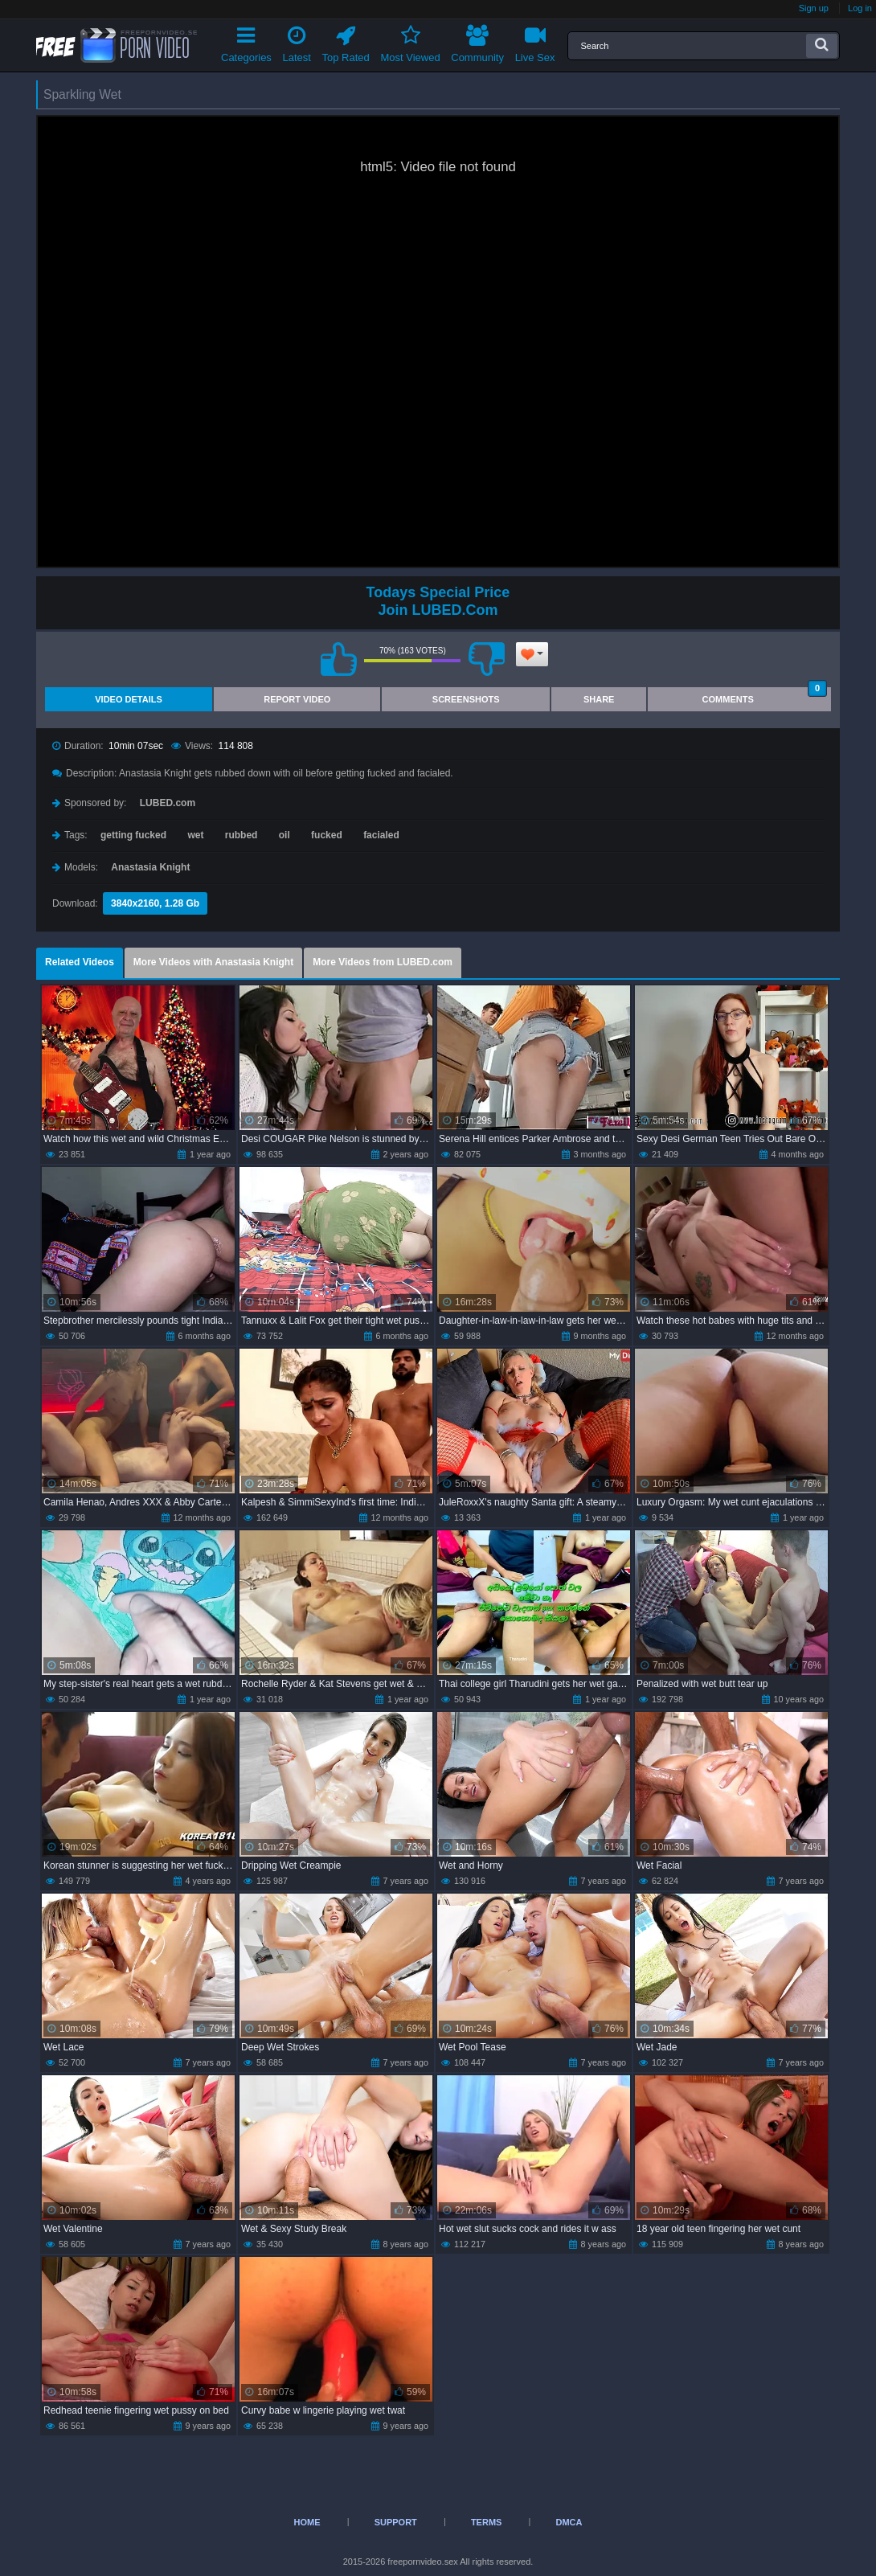  I want to click on LUBED.com, so click(167, 803).